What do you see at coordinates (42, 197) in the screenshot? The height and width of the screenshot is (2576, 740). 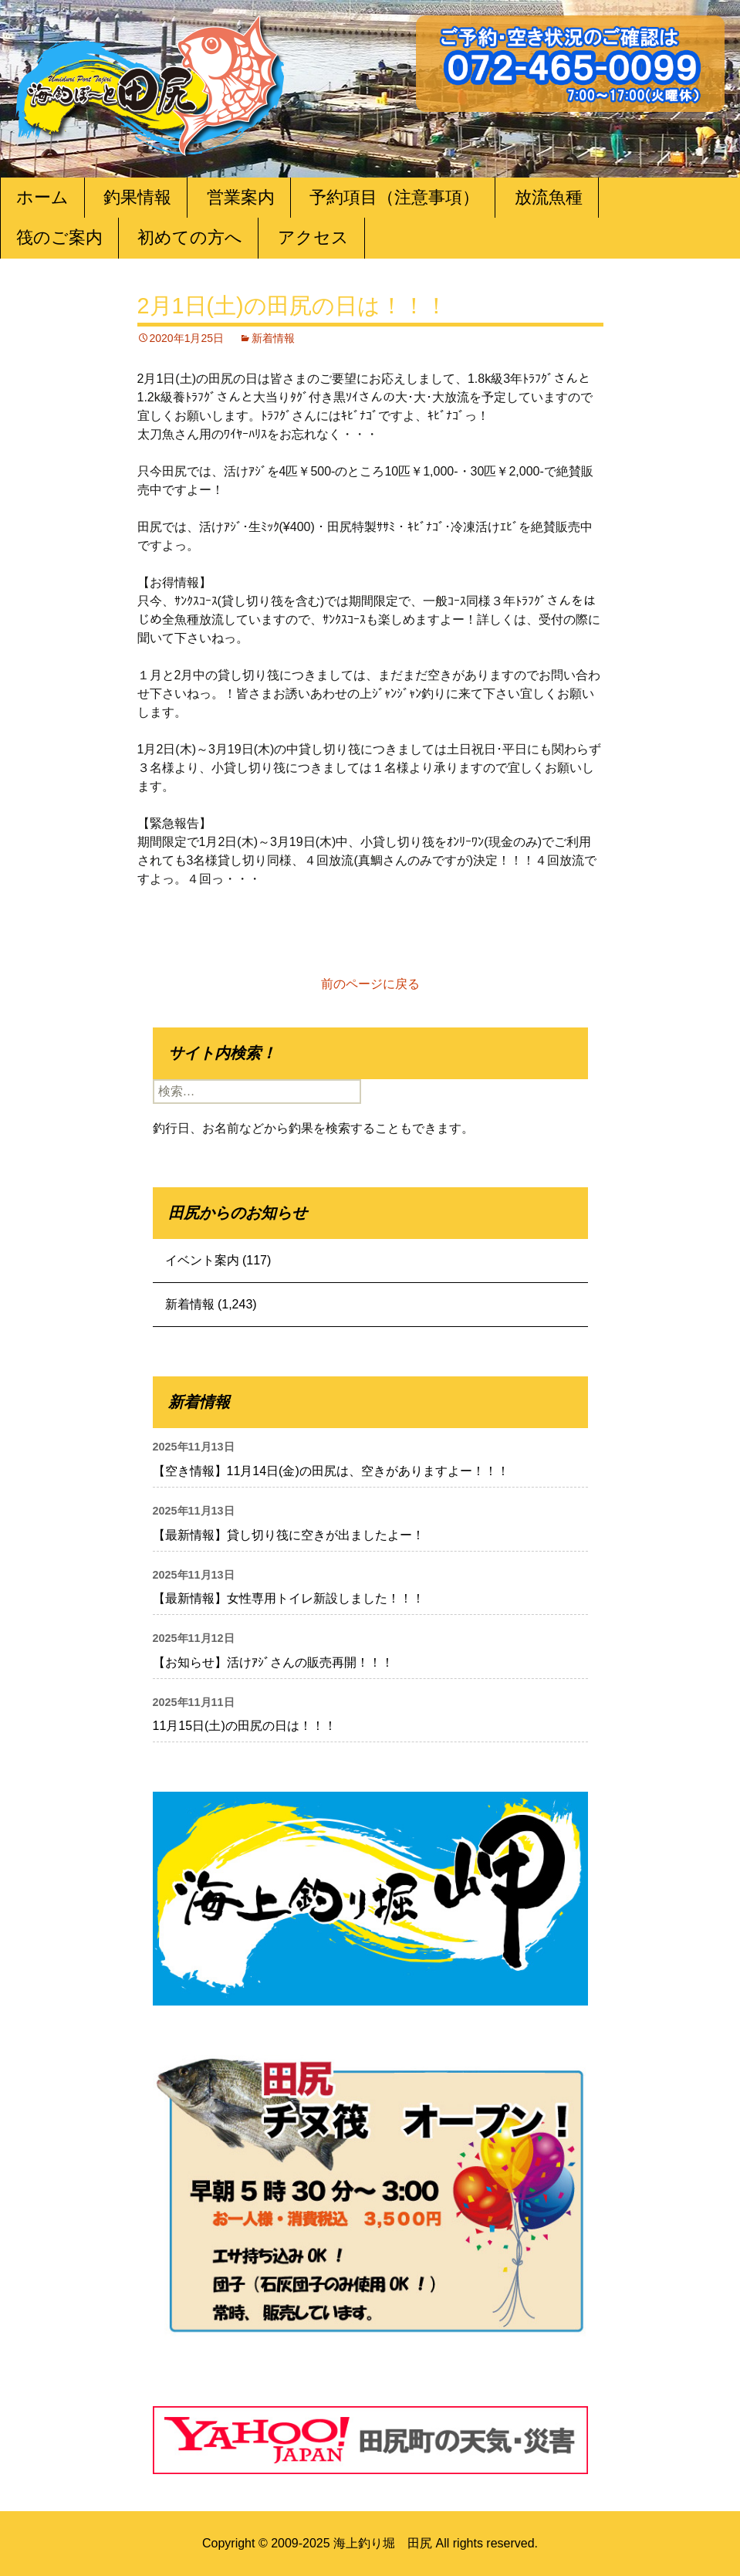 I see `ホーム` at bounding box center [42, 197].